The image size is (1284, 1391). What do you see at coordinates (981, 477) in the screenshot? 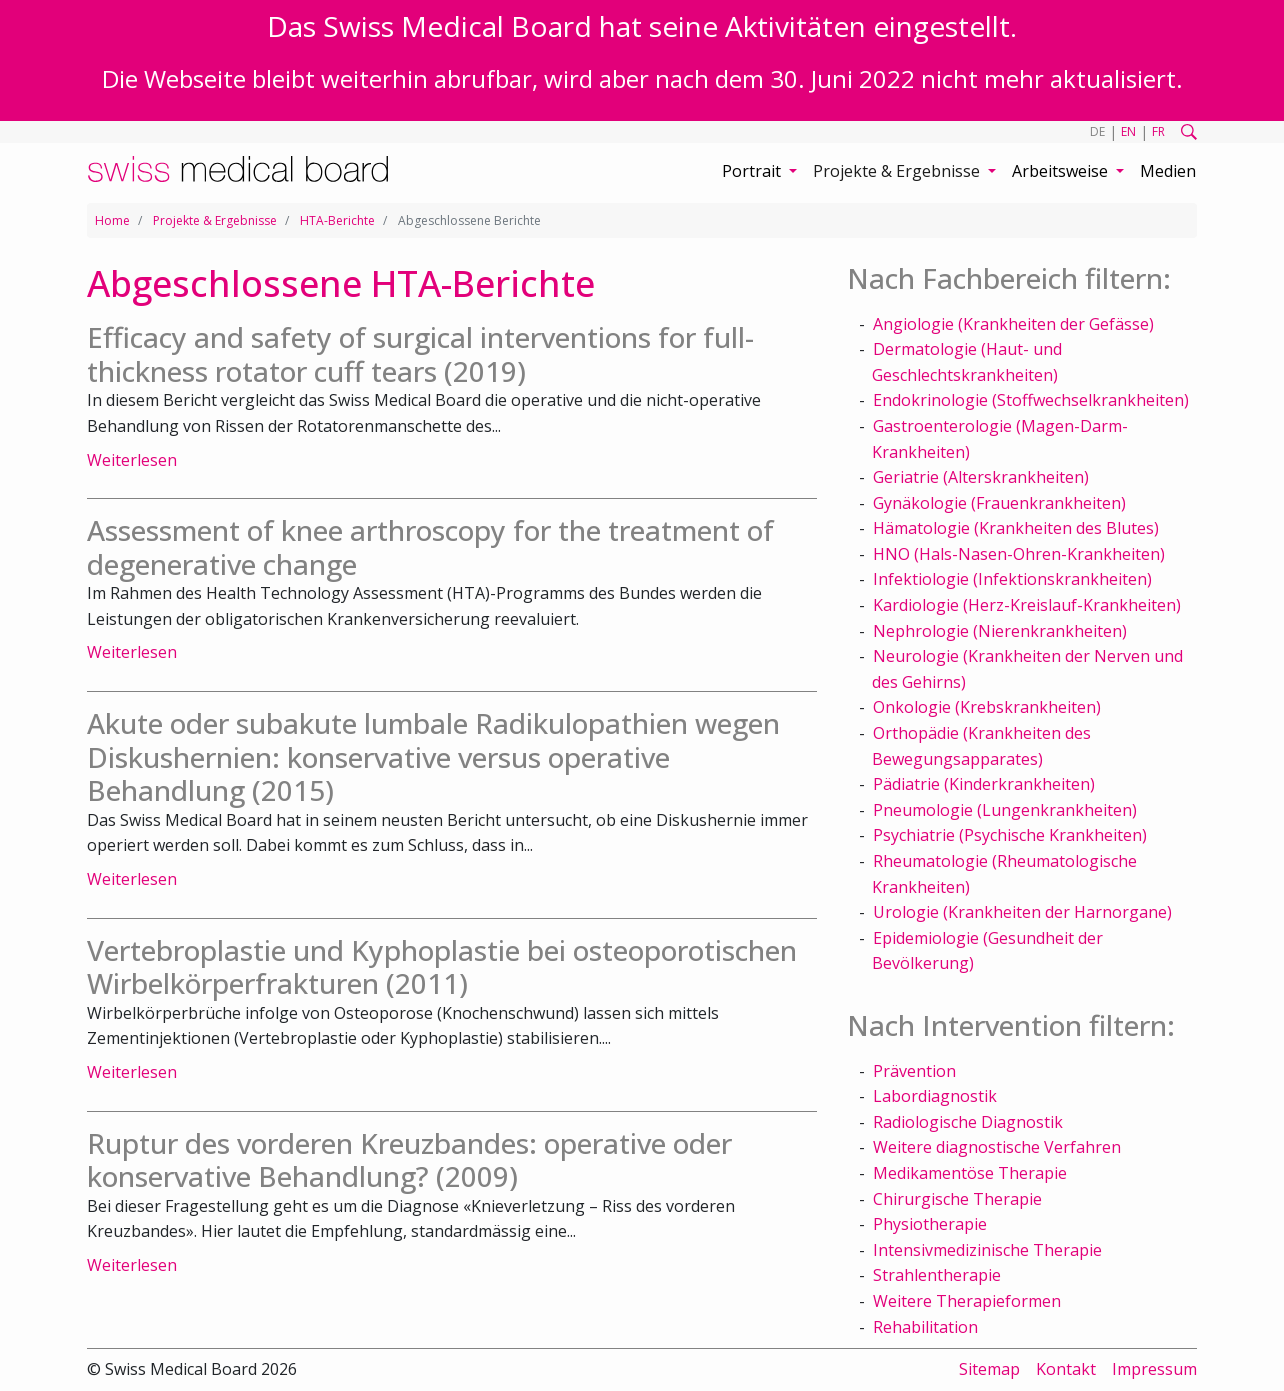
I see `Geriatrie (Alterskrankheiten)` at bounding box center [981, 477].